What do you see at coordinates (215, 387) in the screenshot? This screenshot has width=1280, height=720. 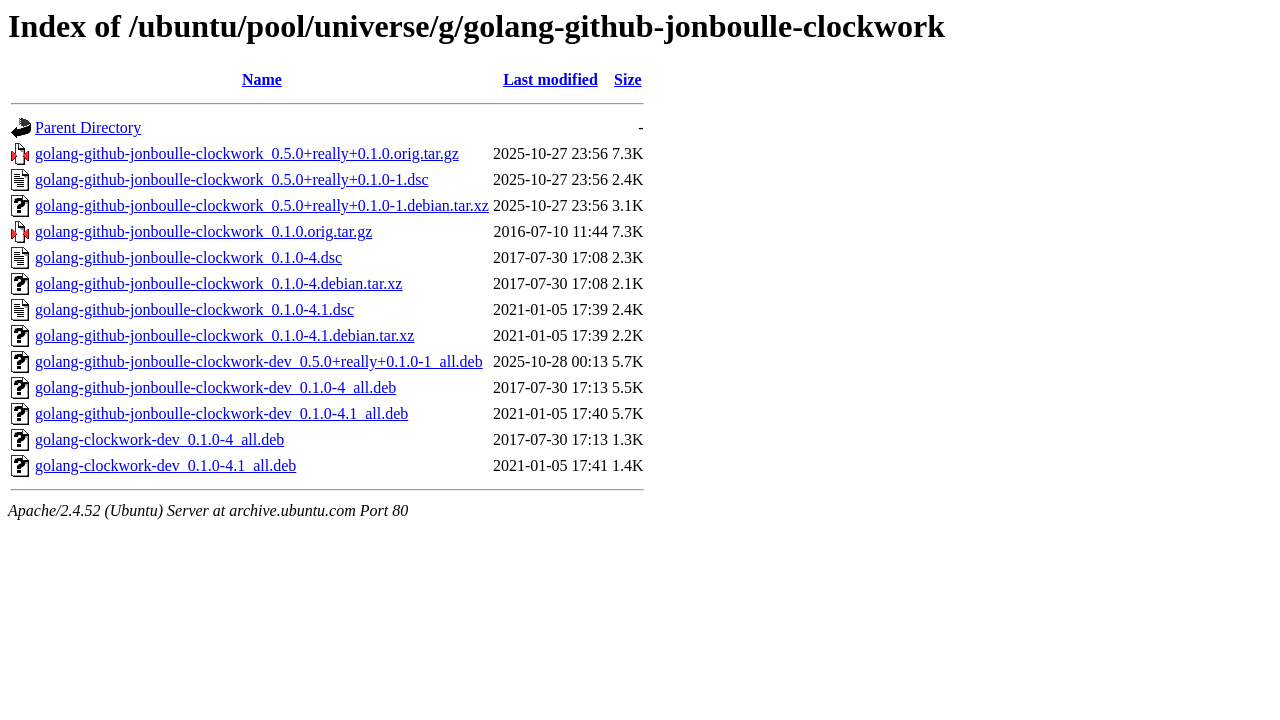 I see `golang-github-jonboulle-clockwork-dev_0.1.0-4_all.deb` at bounding box center [215, 387].